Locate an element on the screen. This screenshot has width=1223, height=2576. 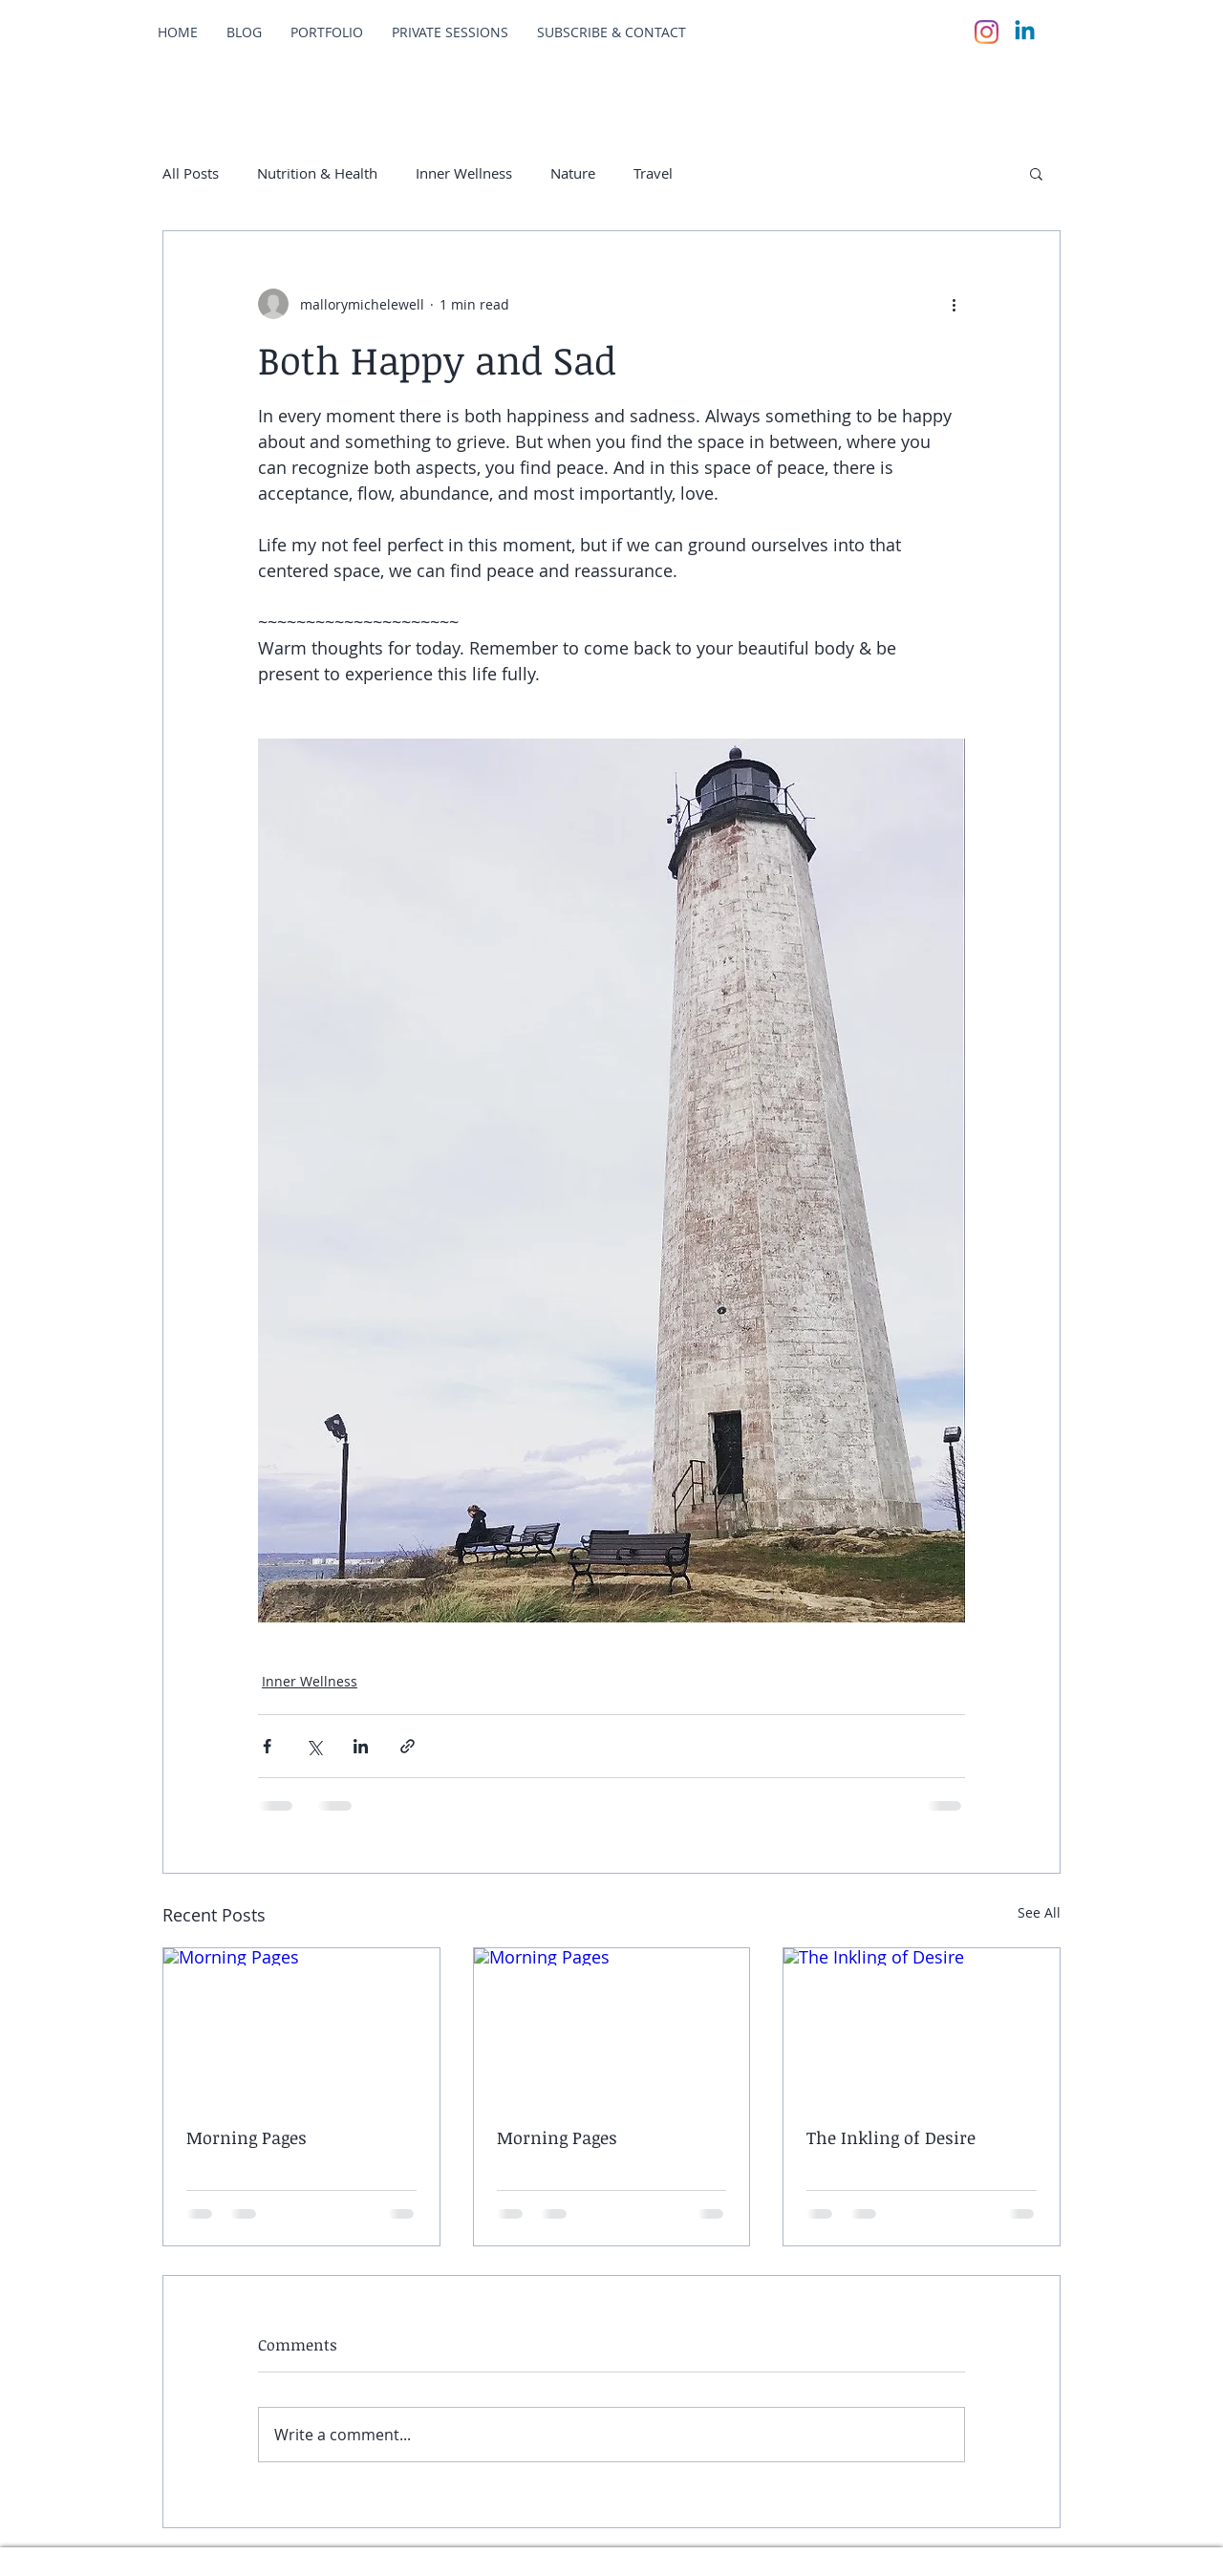
See All is located at coordinates (1039, 1912).